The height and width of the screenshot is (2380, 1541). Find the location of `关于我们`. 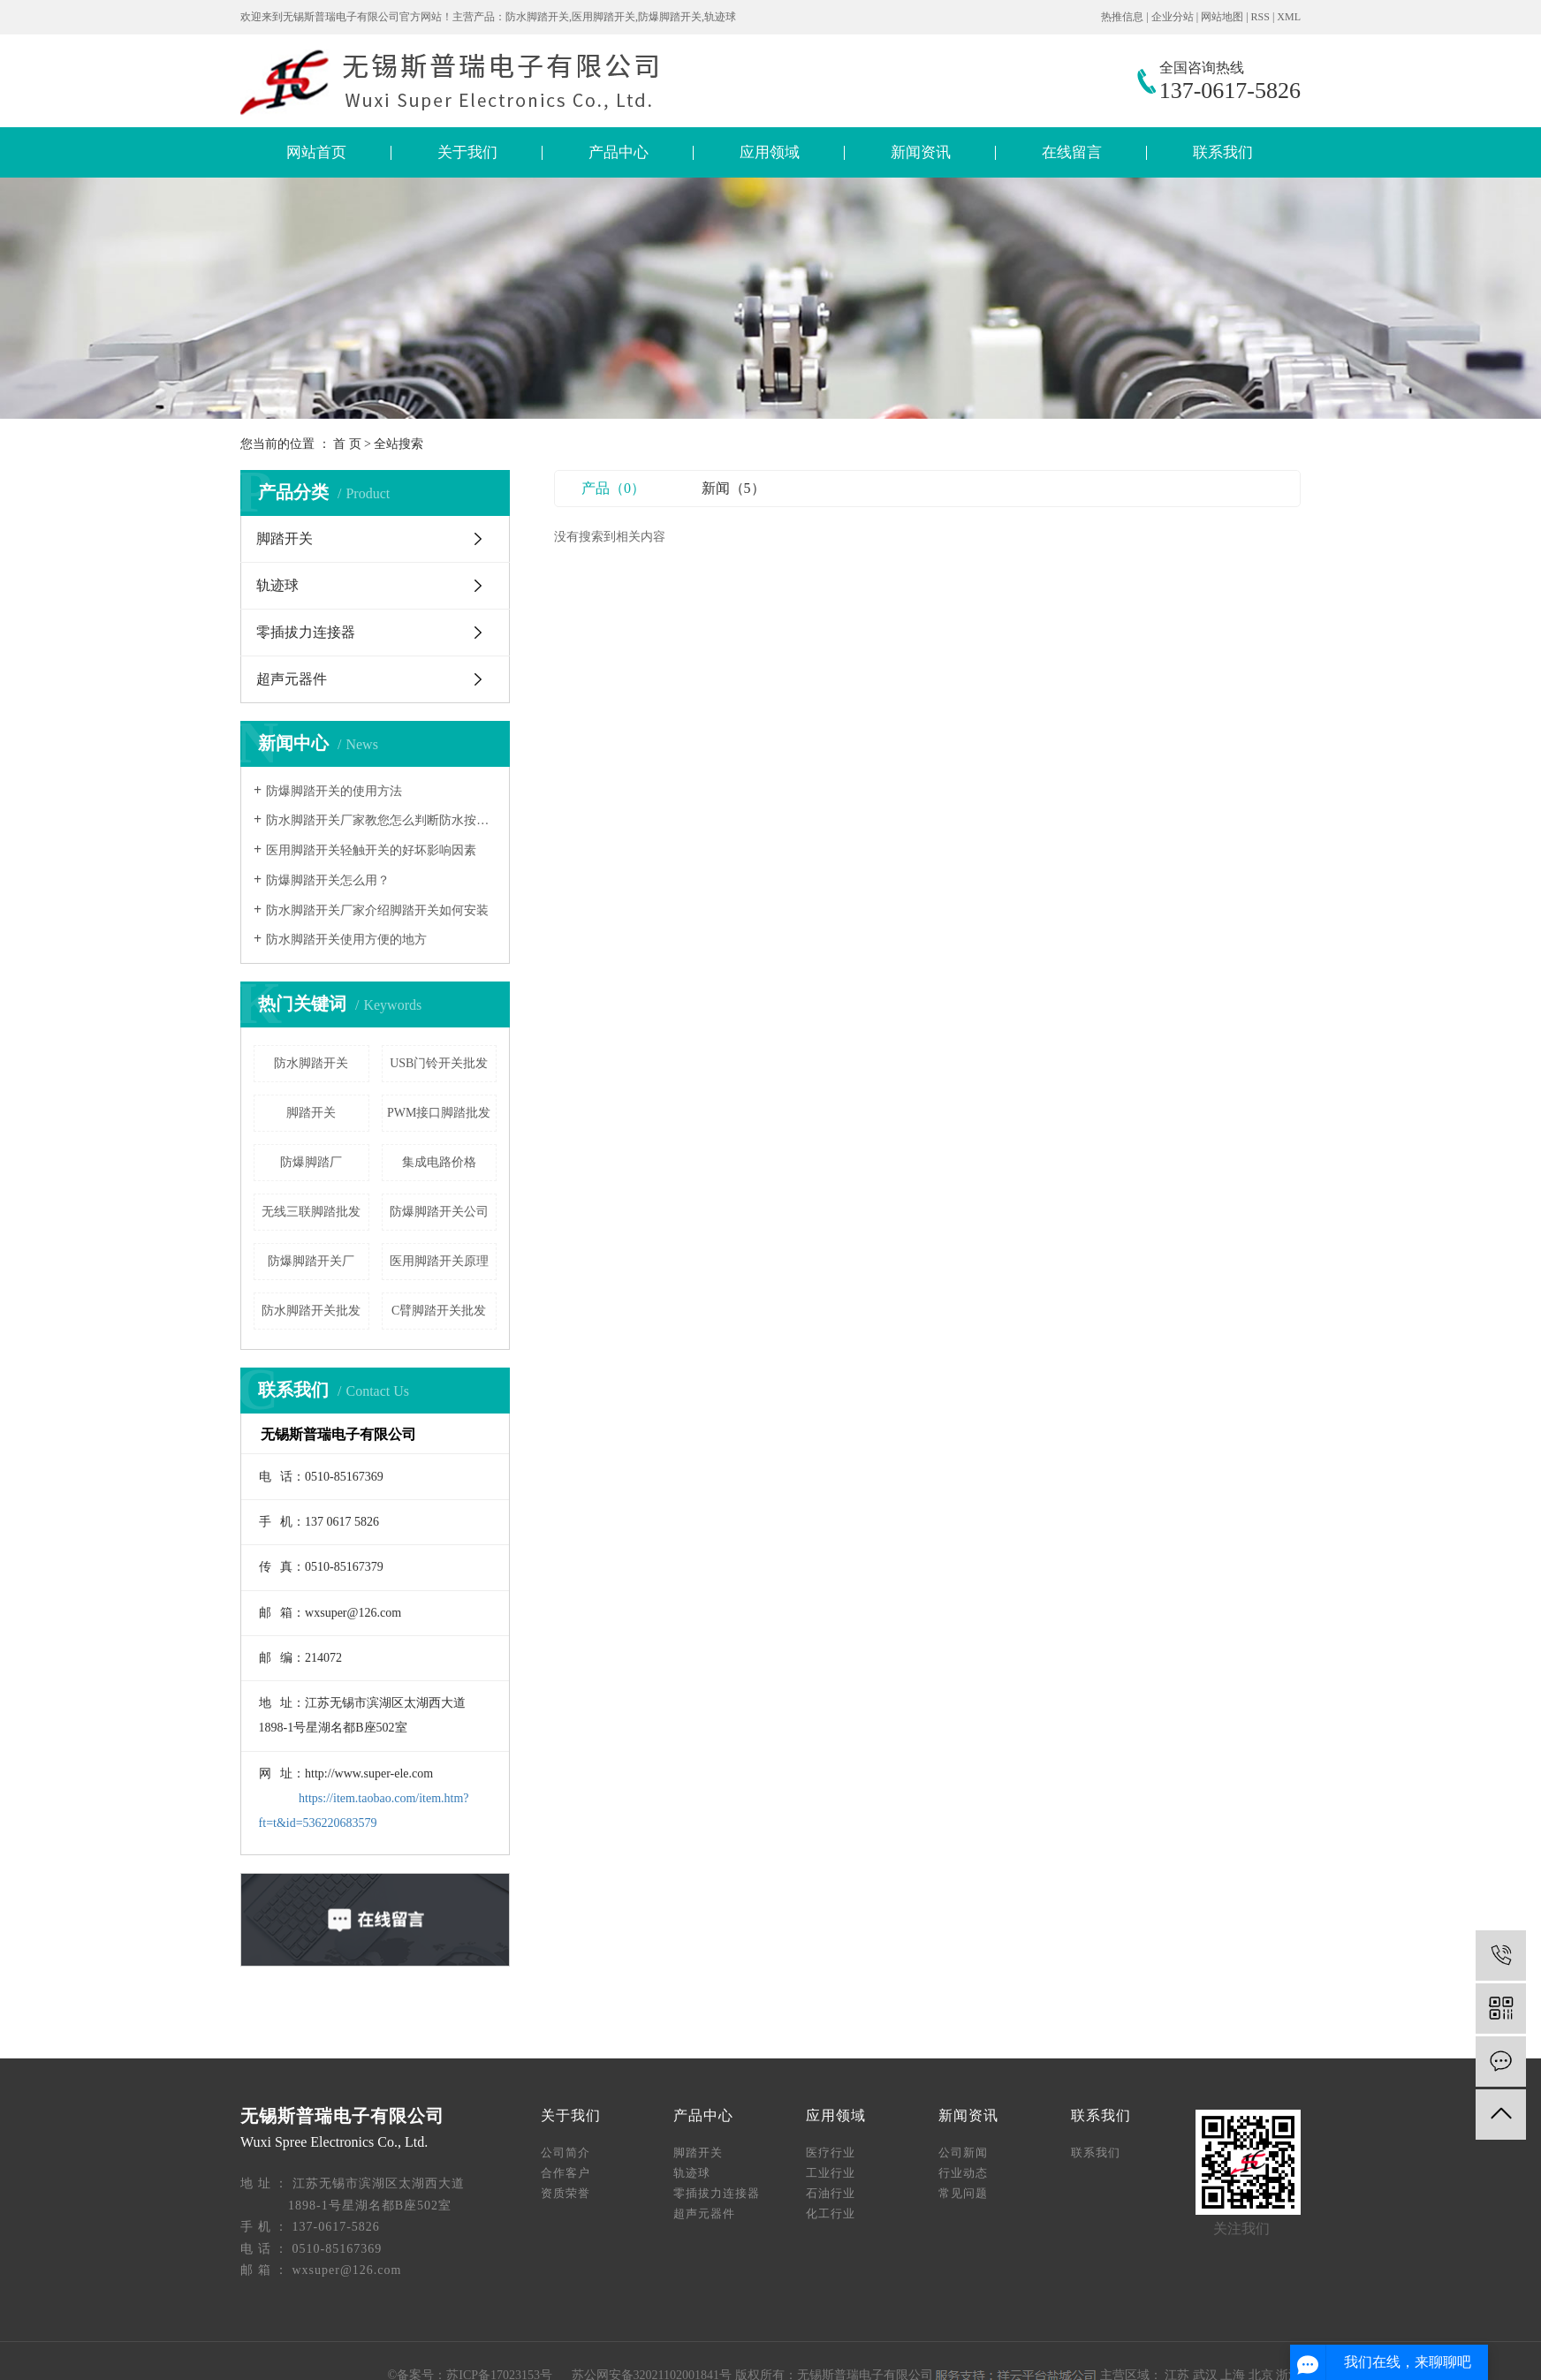

关于我们 is located at coordinates (467, 152).